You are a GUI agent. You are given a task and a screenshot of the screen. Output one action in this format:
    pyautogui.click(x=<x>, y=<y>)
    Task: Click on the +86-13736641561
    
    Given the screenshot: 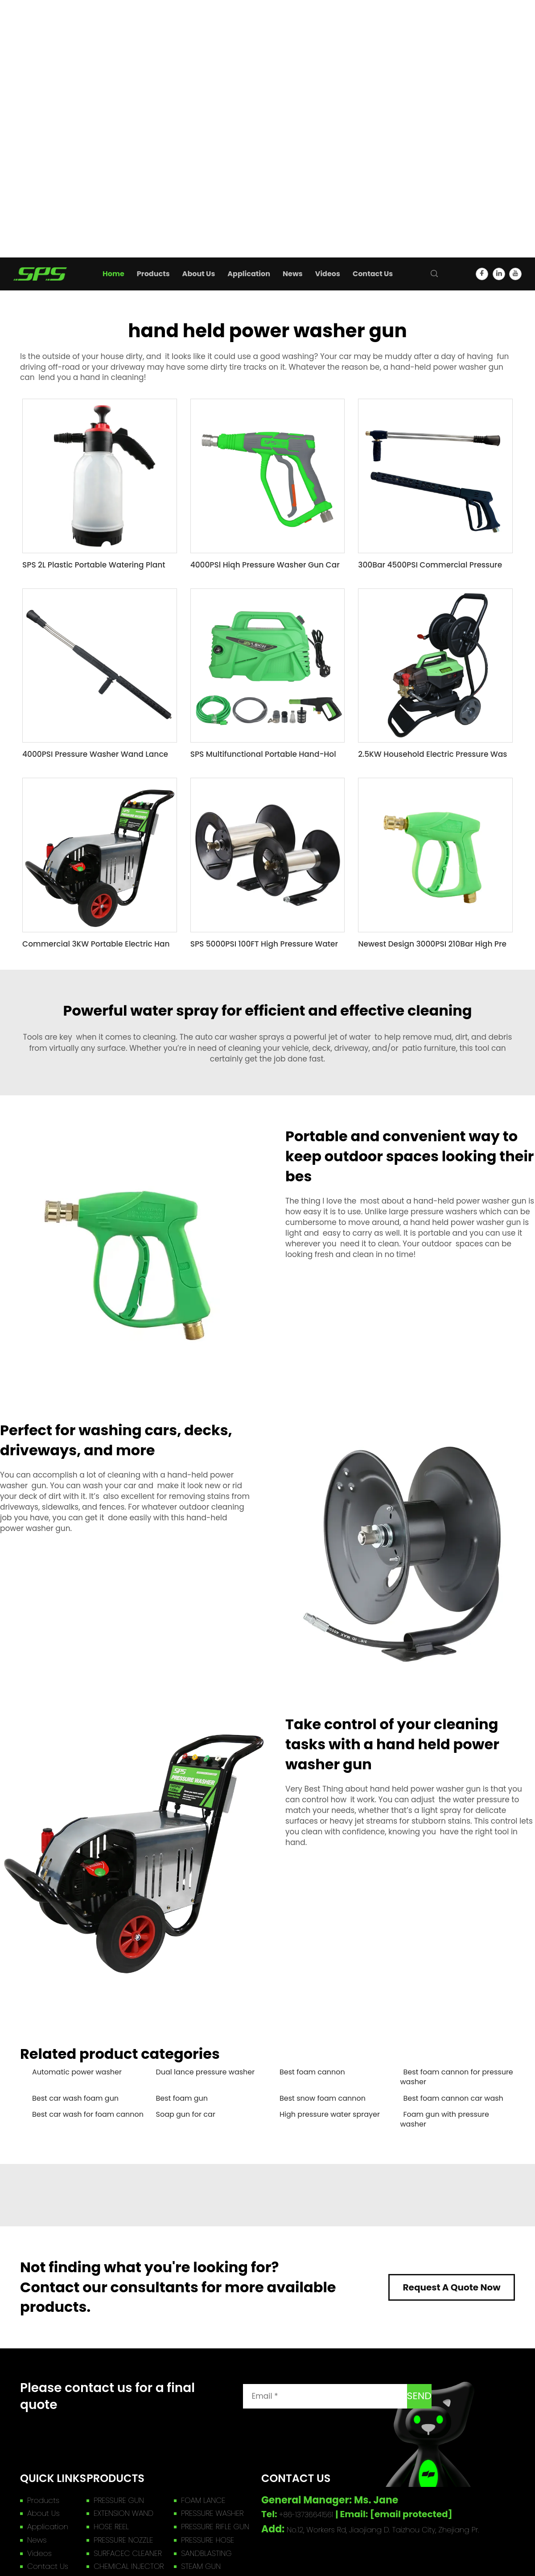 What is the action you would take?
    pyautogui.click(x=306, y=2515)
    